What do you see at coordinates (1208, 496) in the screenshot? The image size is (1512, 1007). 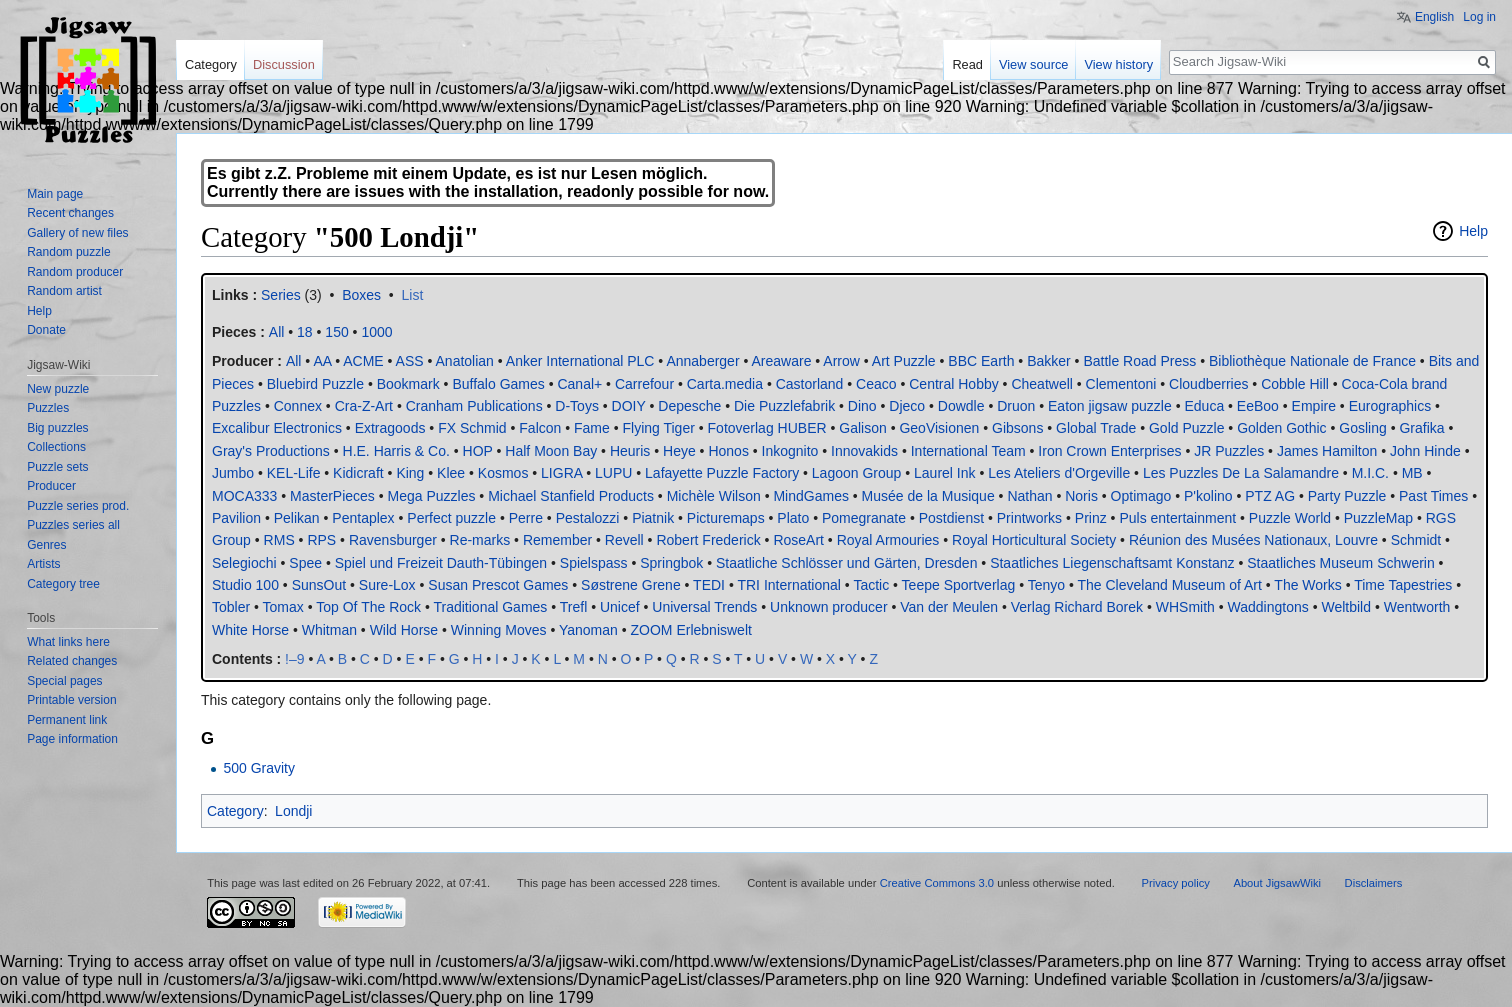 I see `P'kolino` at bounding box center [1208, 496].